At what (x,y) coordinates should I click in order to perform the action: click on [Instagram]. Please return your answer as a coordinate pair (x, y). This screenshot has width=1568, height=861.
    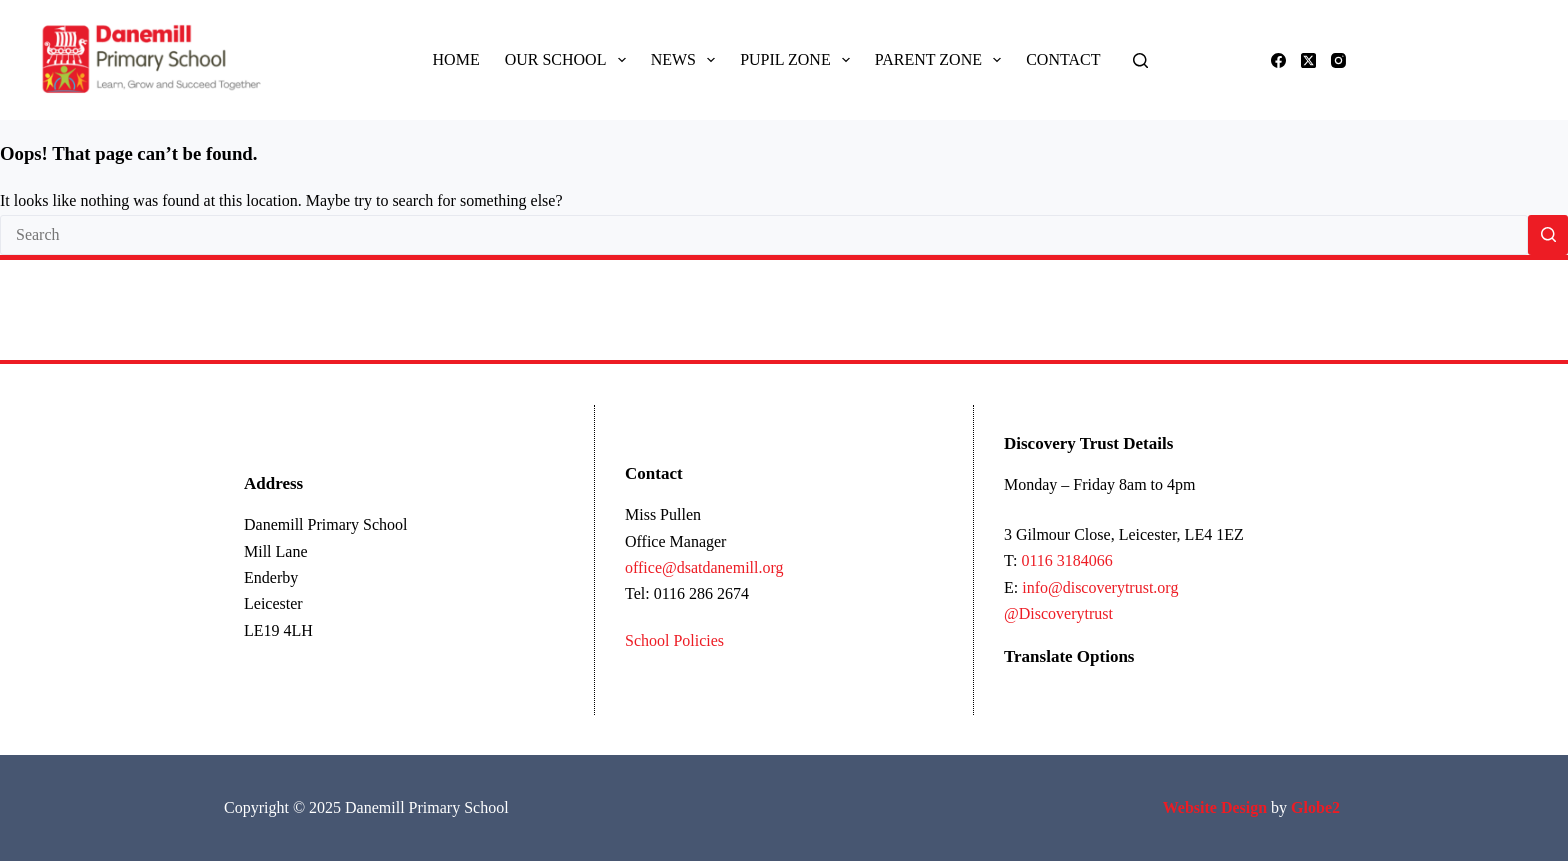
    Looking at the image, I should click on (1338, 60).